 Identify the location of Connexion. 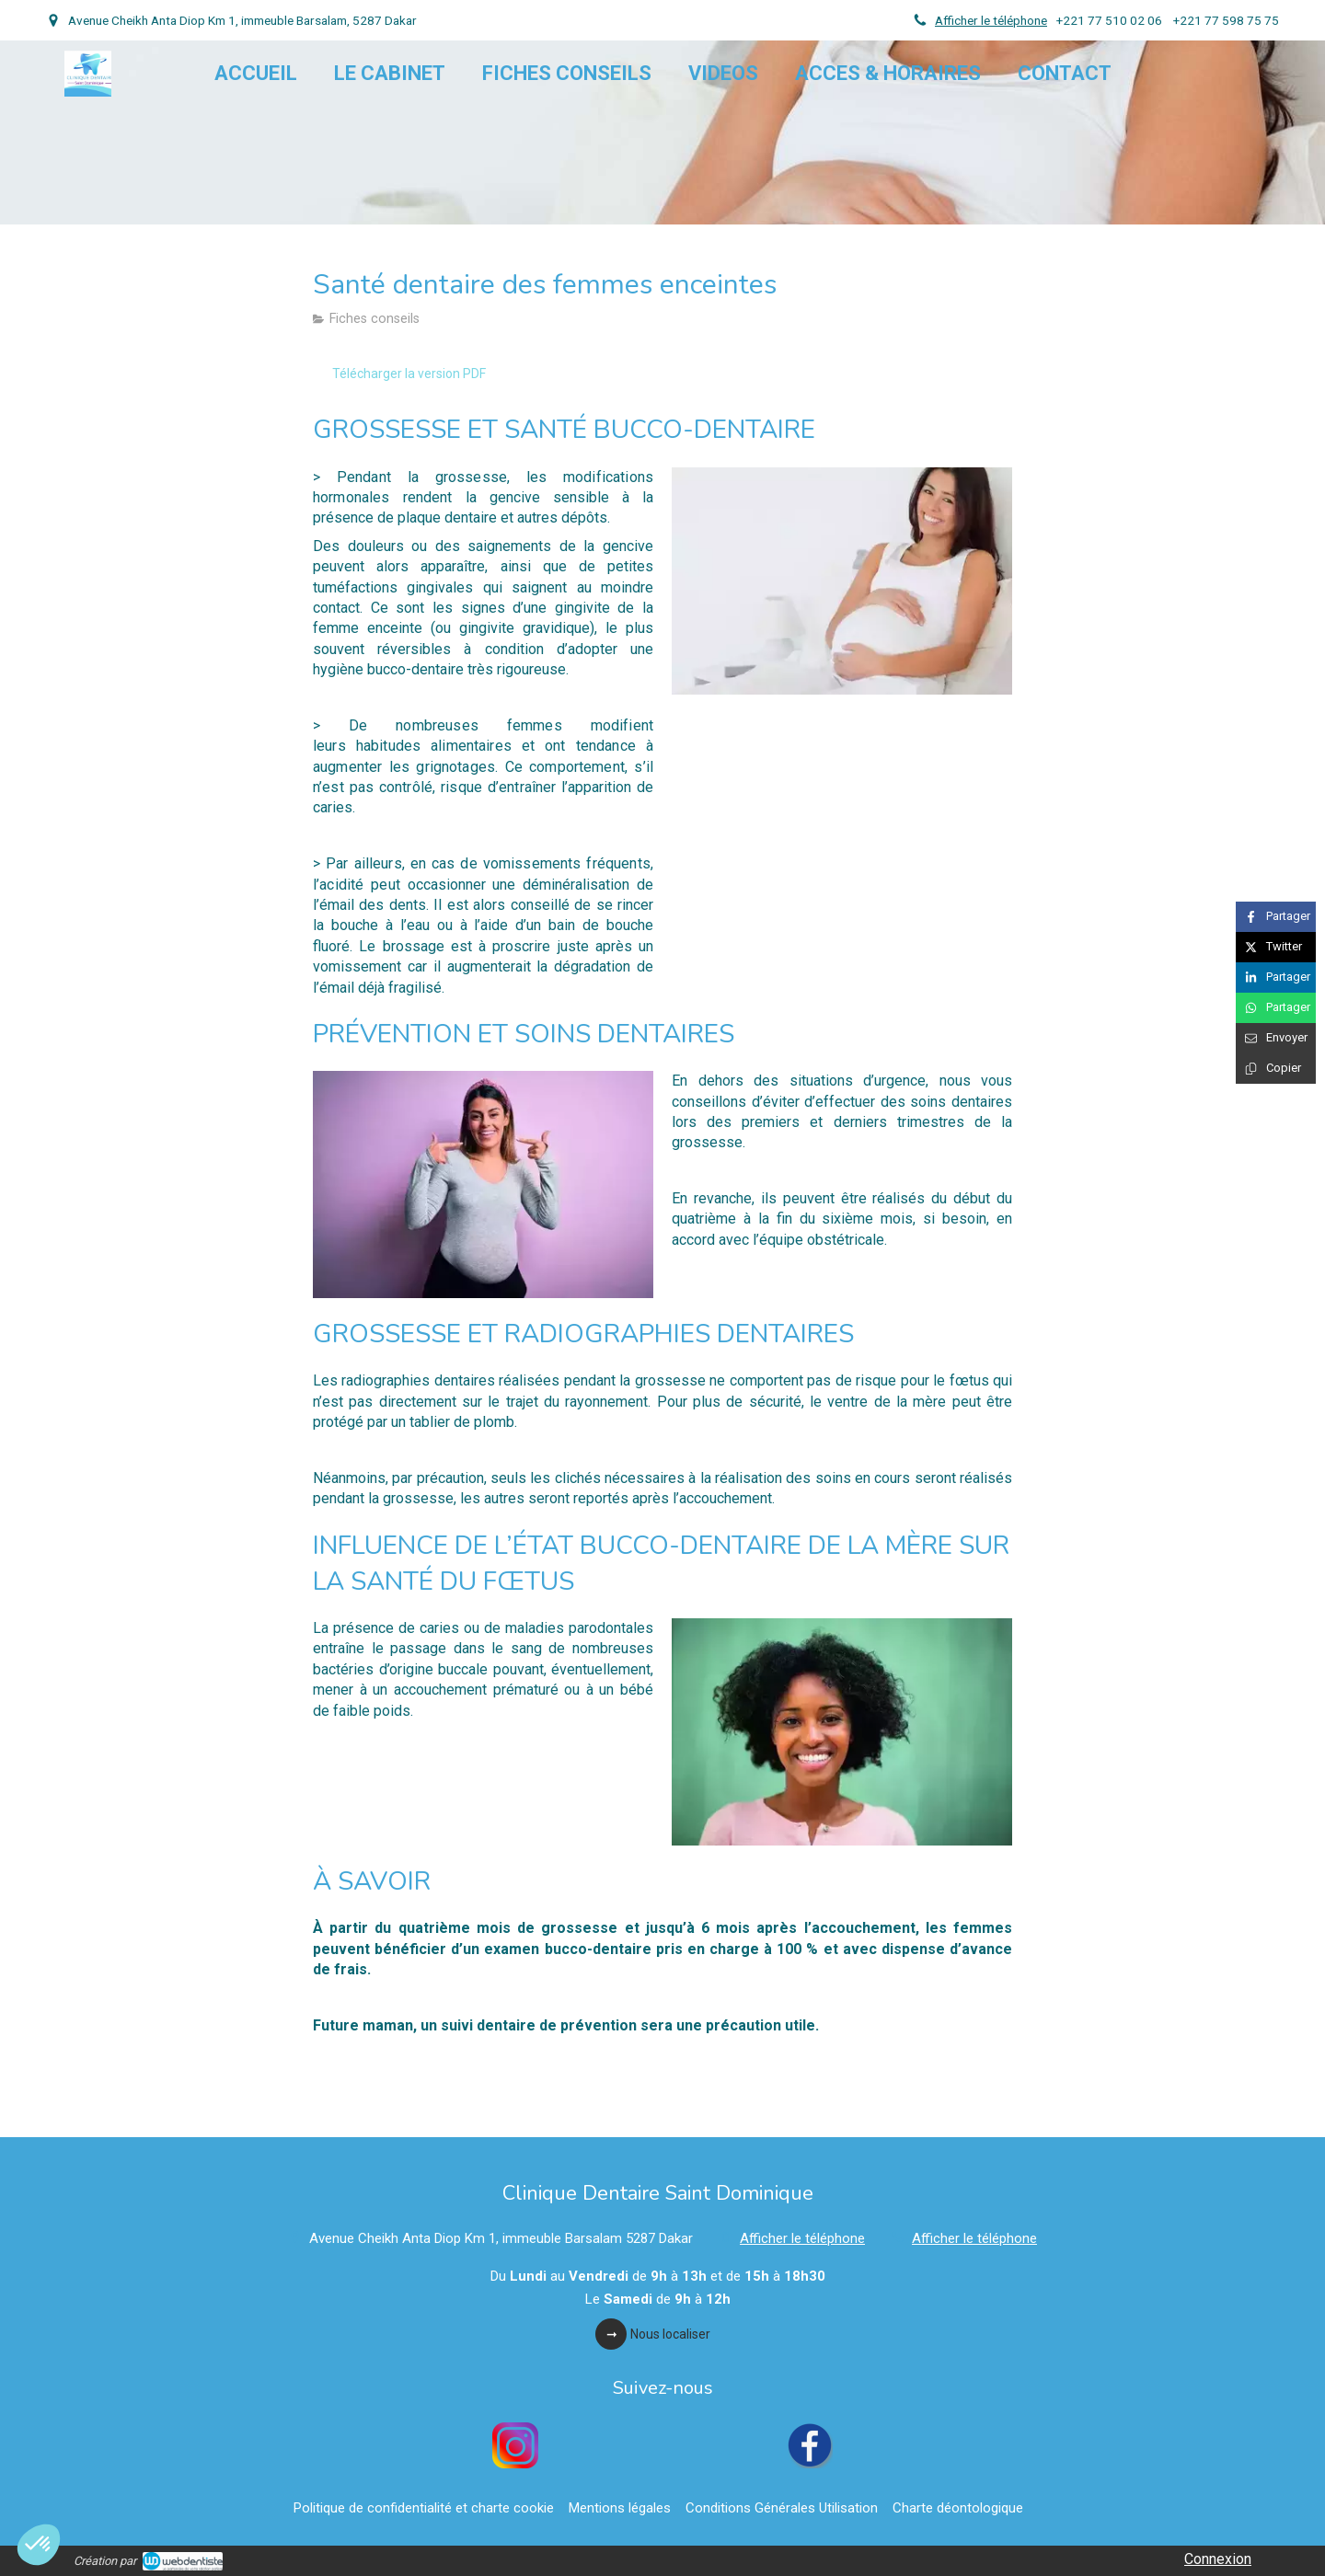
(1217, 2559).